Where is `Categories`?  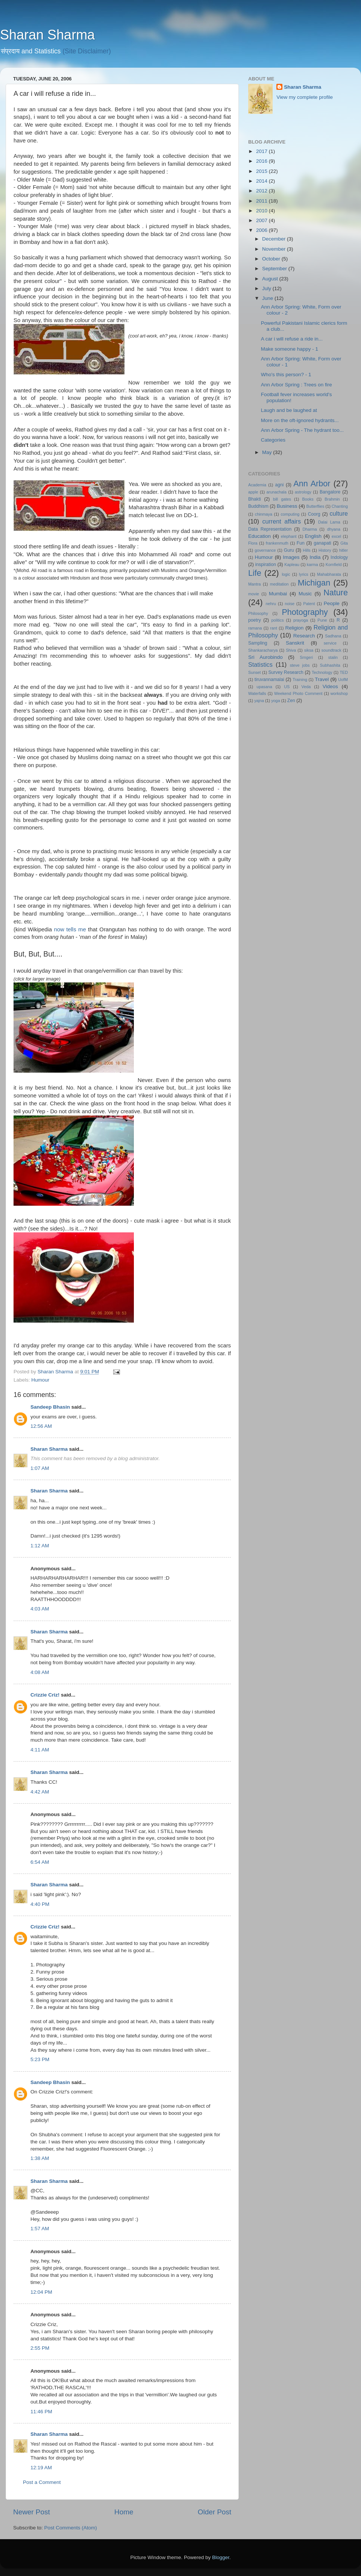
Categories is located at coordinates (273, 440).